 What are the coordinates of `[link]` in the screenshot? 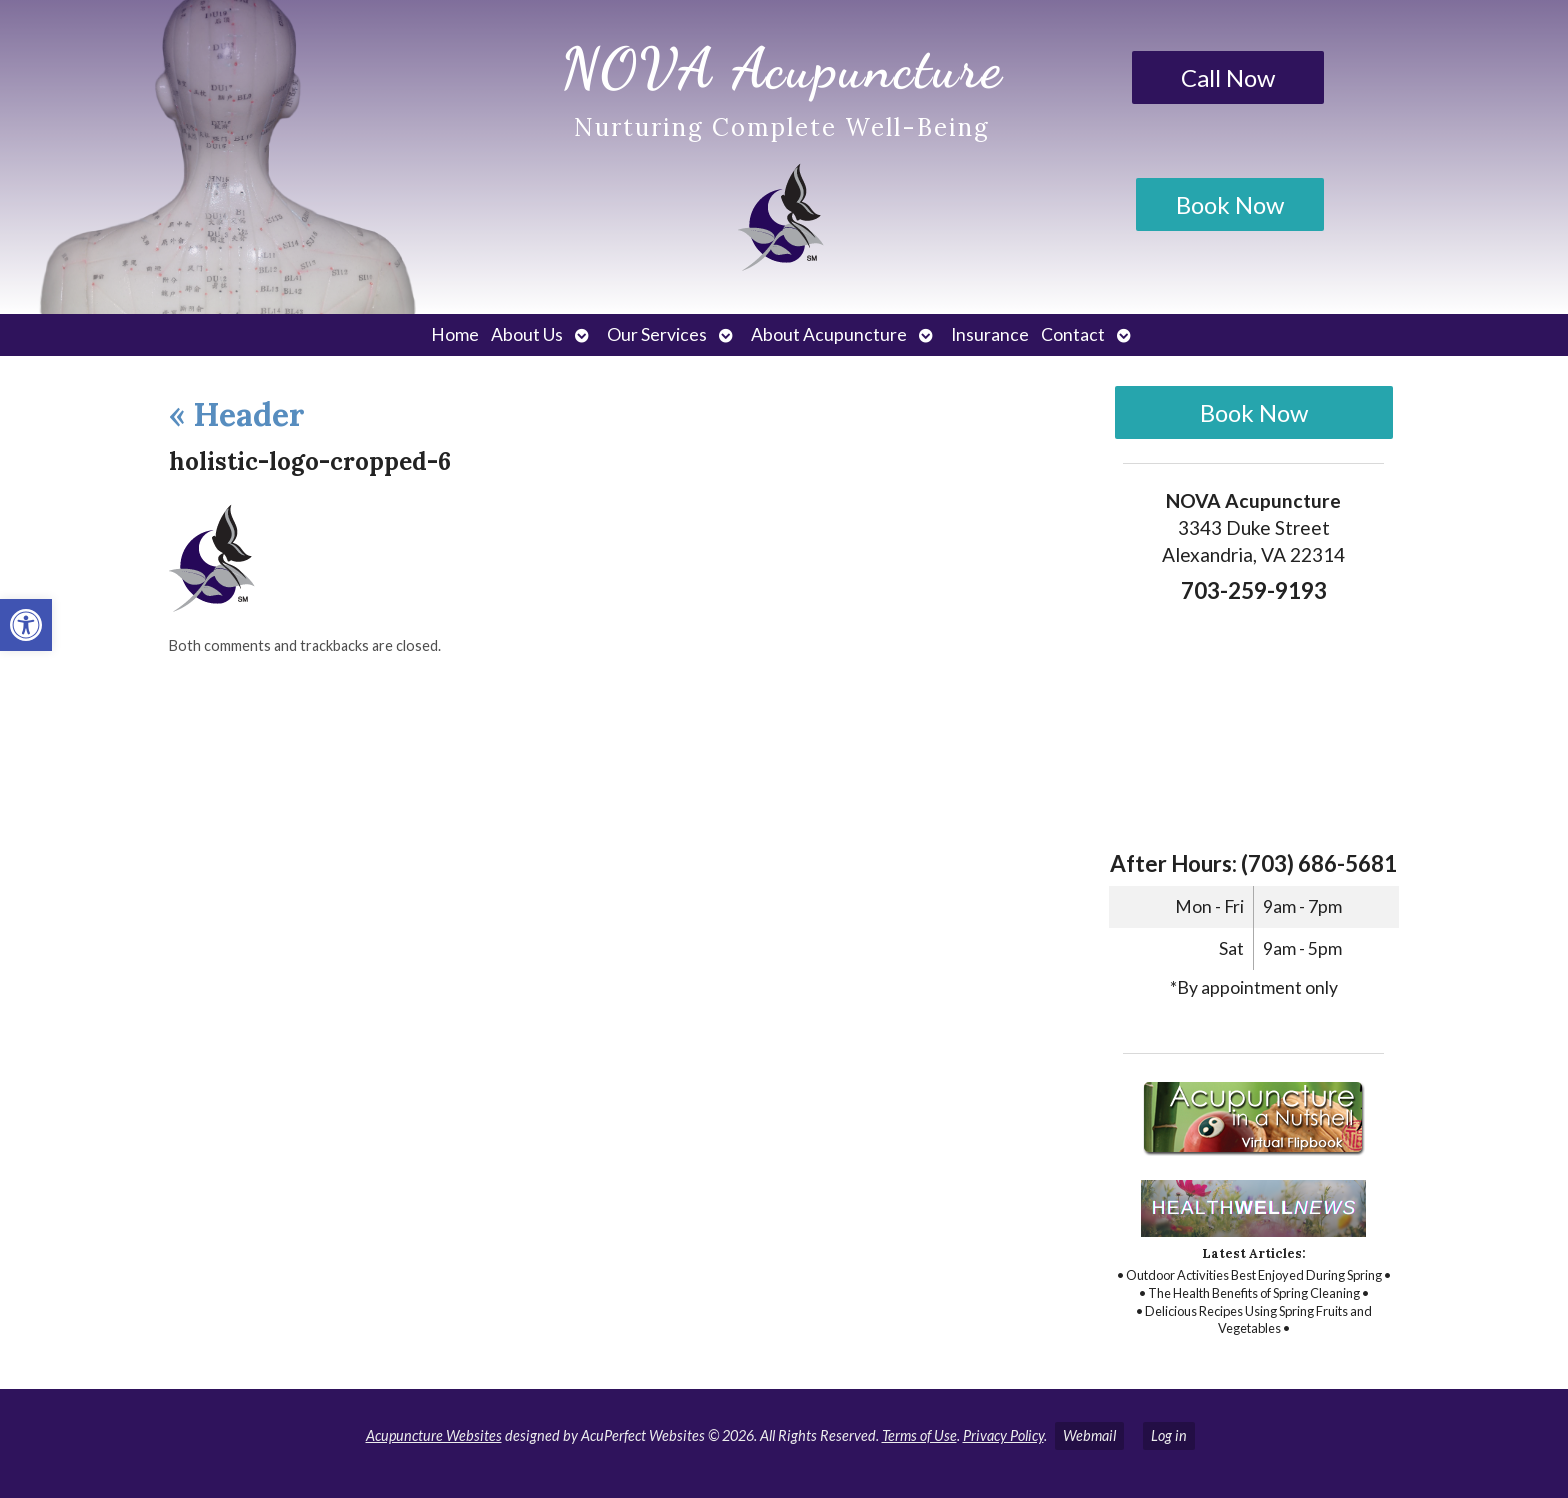 It's located at (26, 625).